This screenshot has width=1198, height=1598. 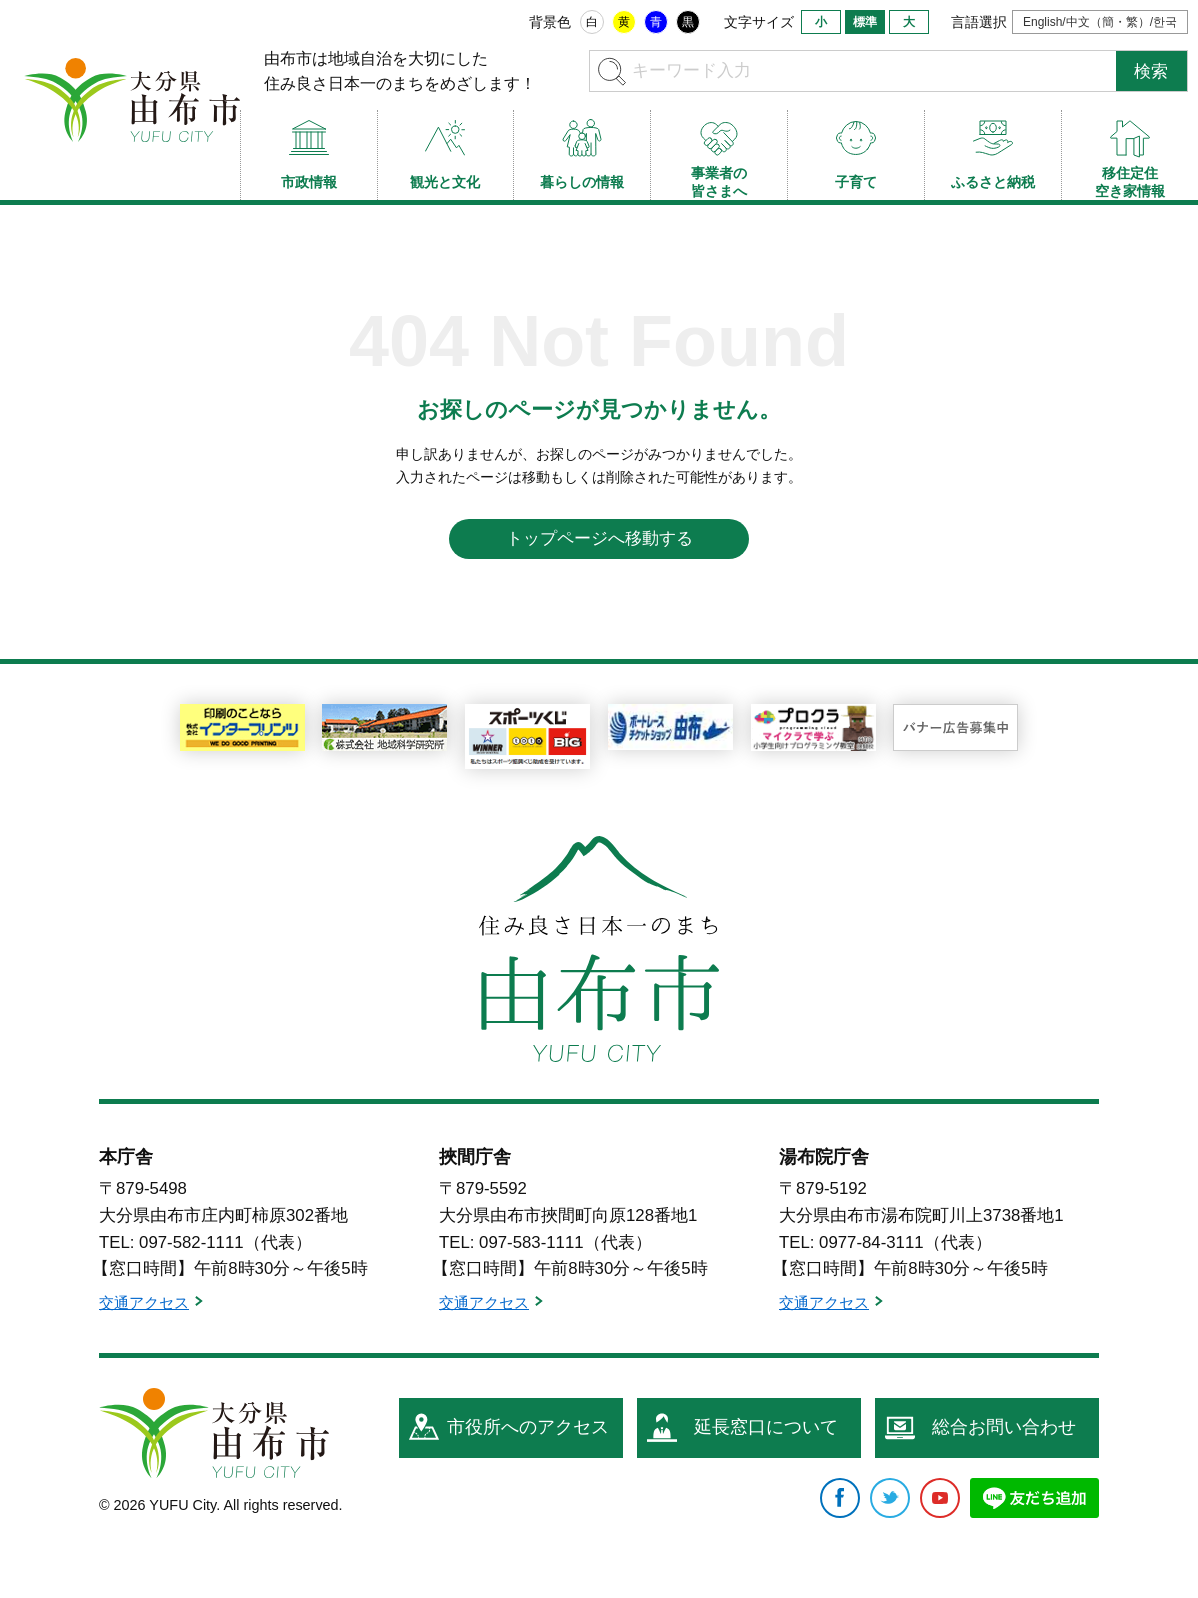 What do you see at coordinates (766, 1427) in the screenshot?
I see `延長窓口について` at bounding box center [766, 1427].